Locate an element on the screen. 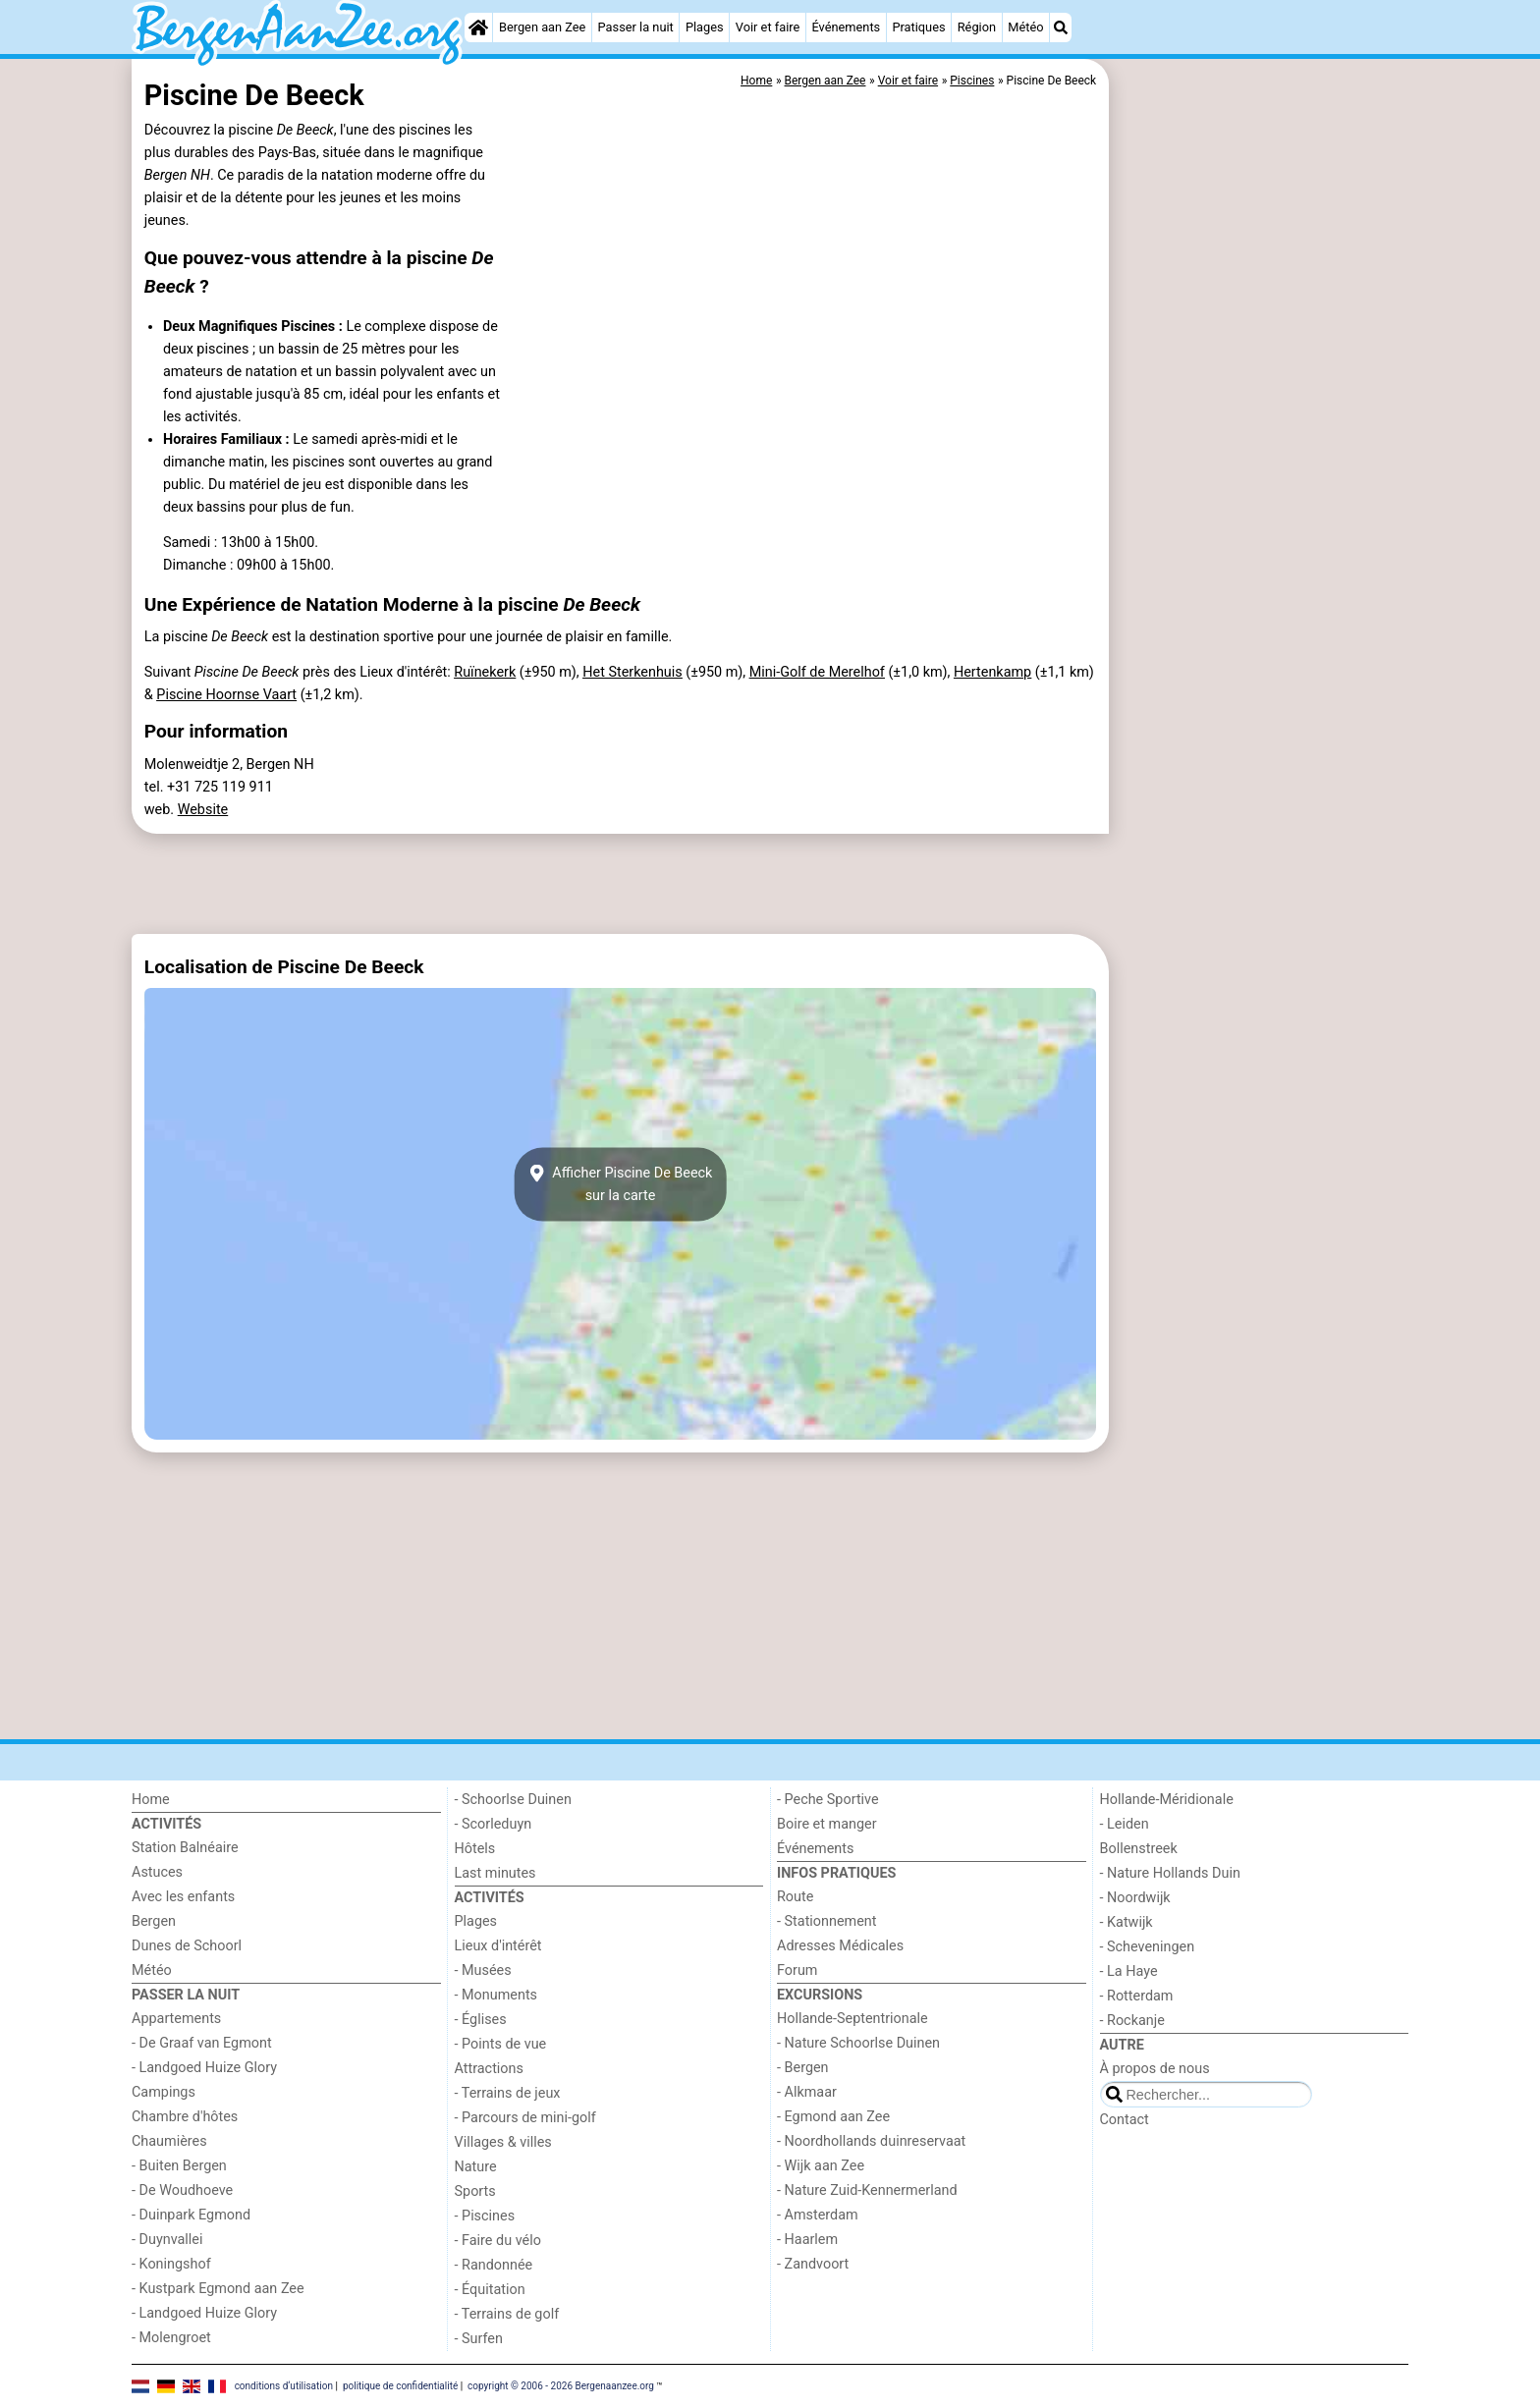 This screenshot has height=2408, width=1540. - Nature Hollands Duin is located at coordinates (1170, 1873).